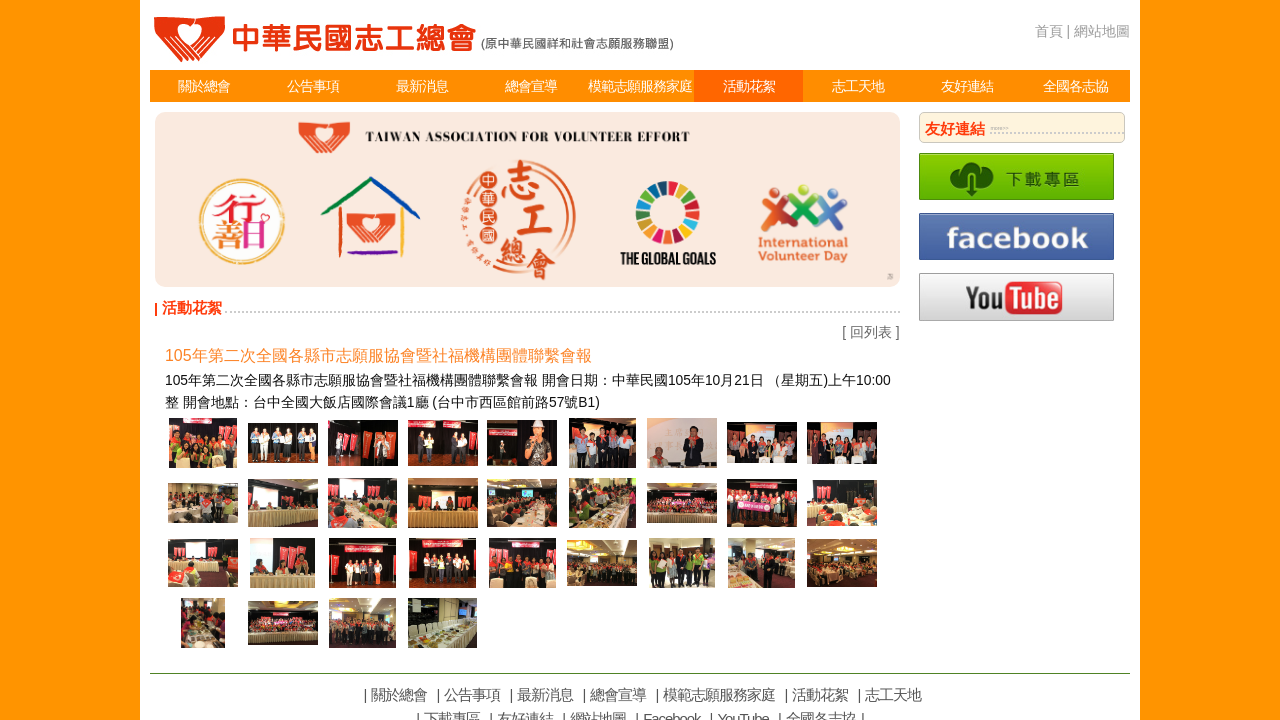  Describe the element at coordinates (640, 86) in the screenshot. I see `模範志願服務家庭` at that location.